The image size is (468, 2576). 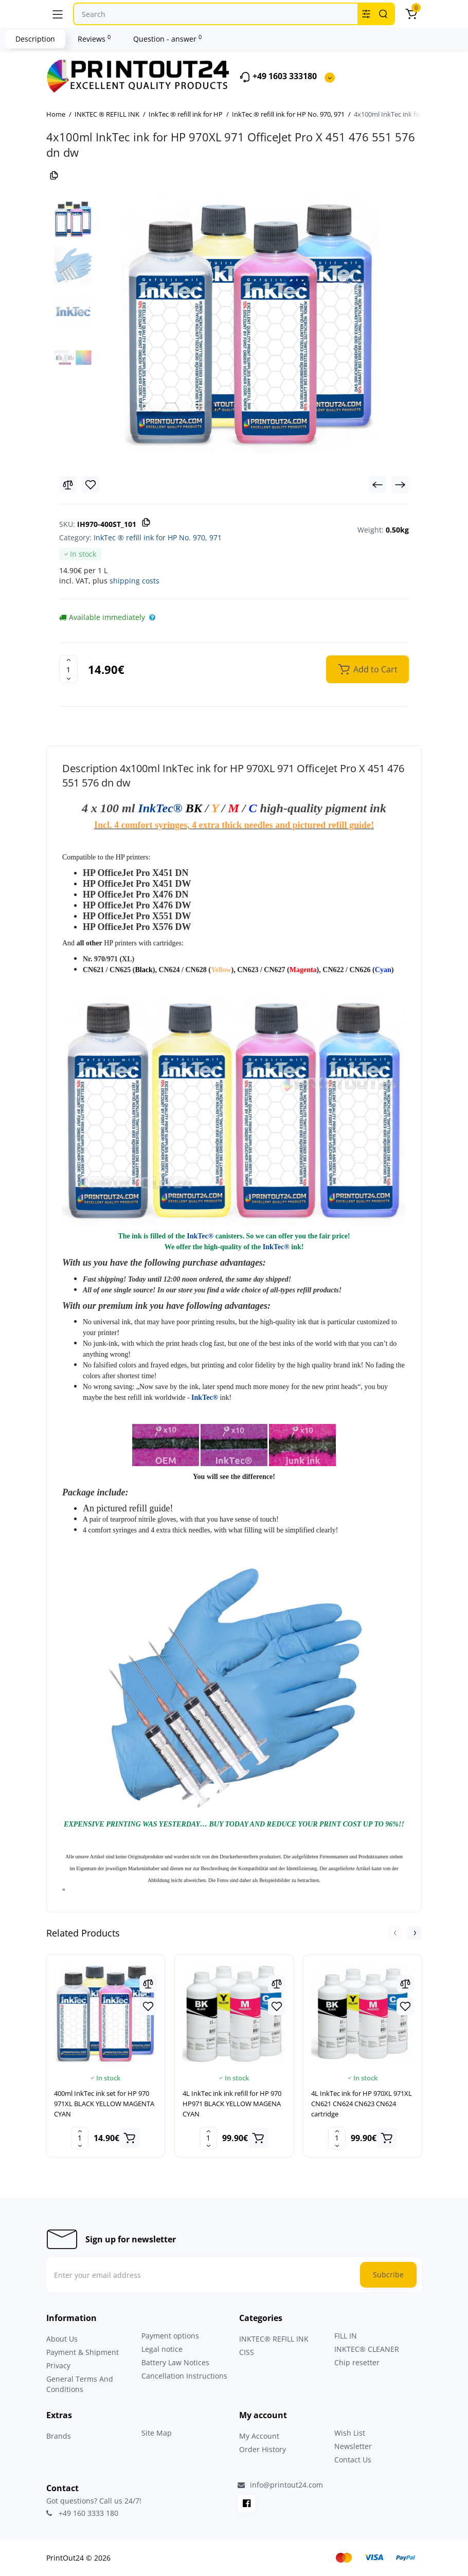 I want to click on [Wishlist], so click(x=90, y=485).